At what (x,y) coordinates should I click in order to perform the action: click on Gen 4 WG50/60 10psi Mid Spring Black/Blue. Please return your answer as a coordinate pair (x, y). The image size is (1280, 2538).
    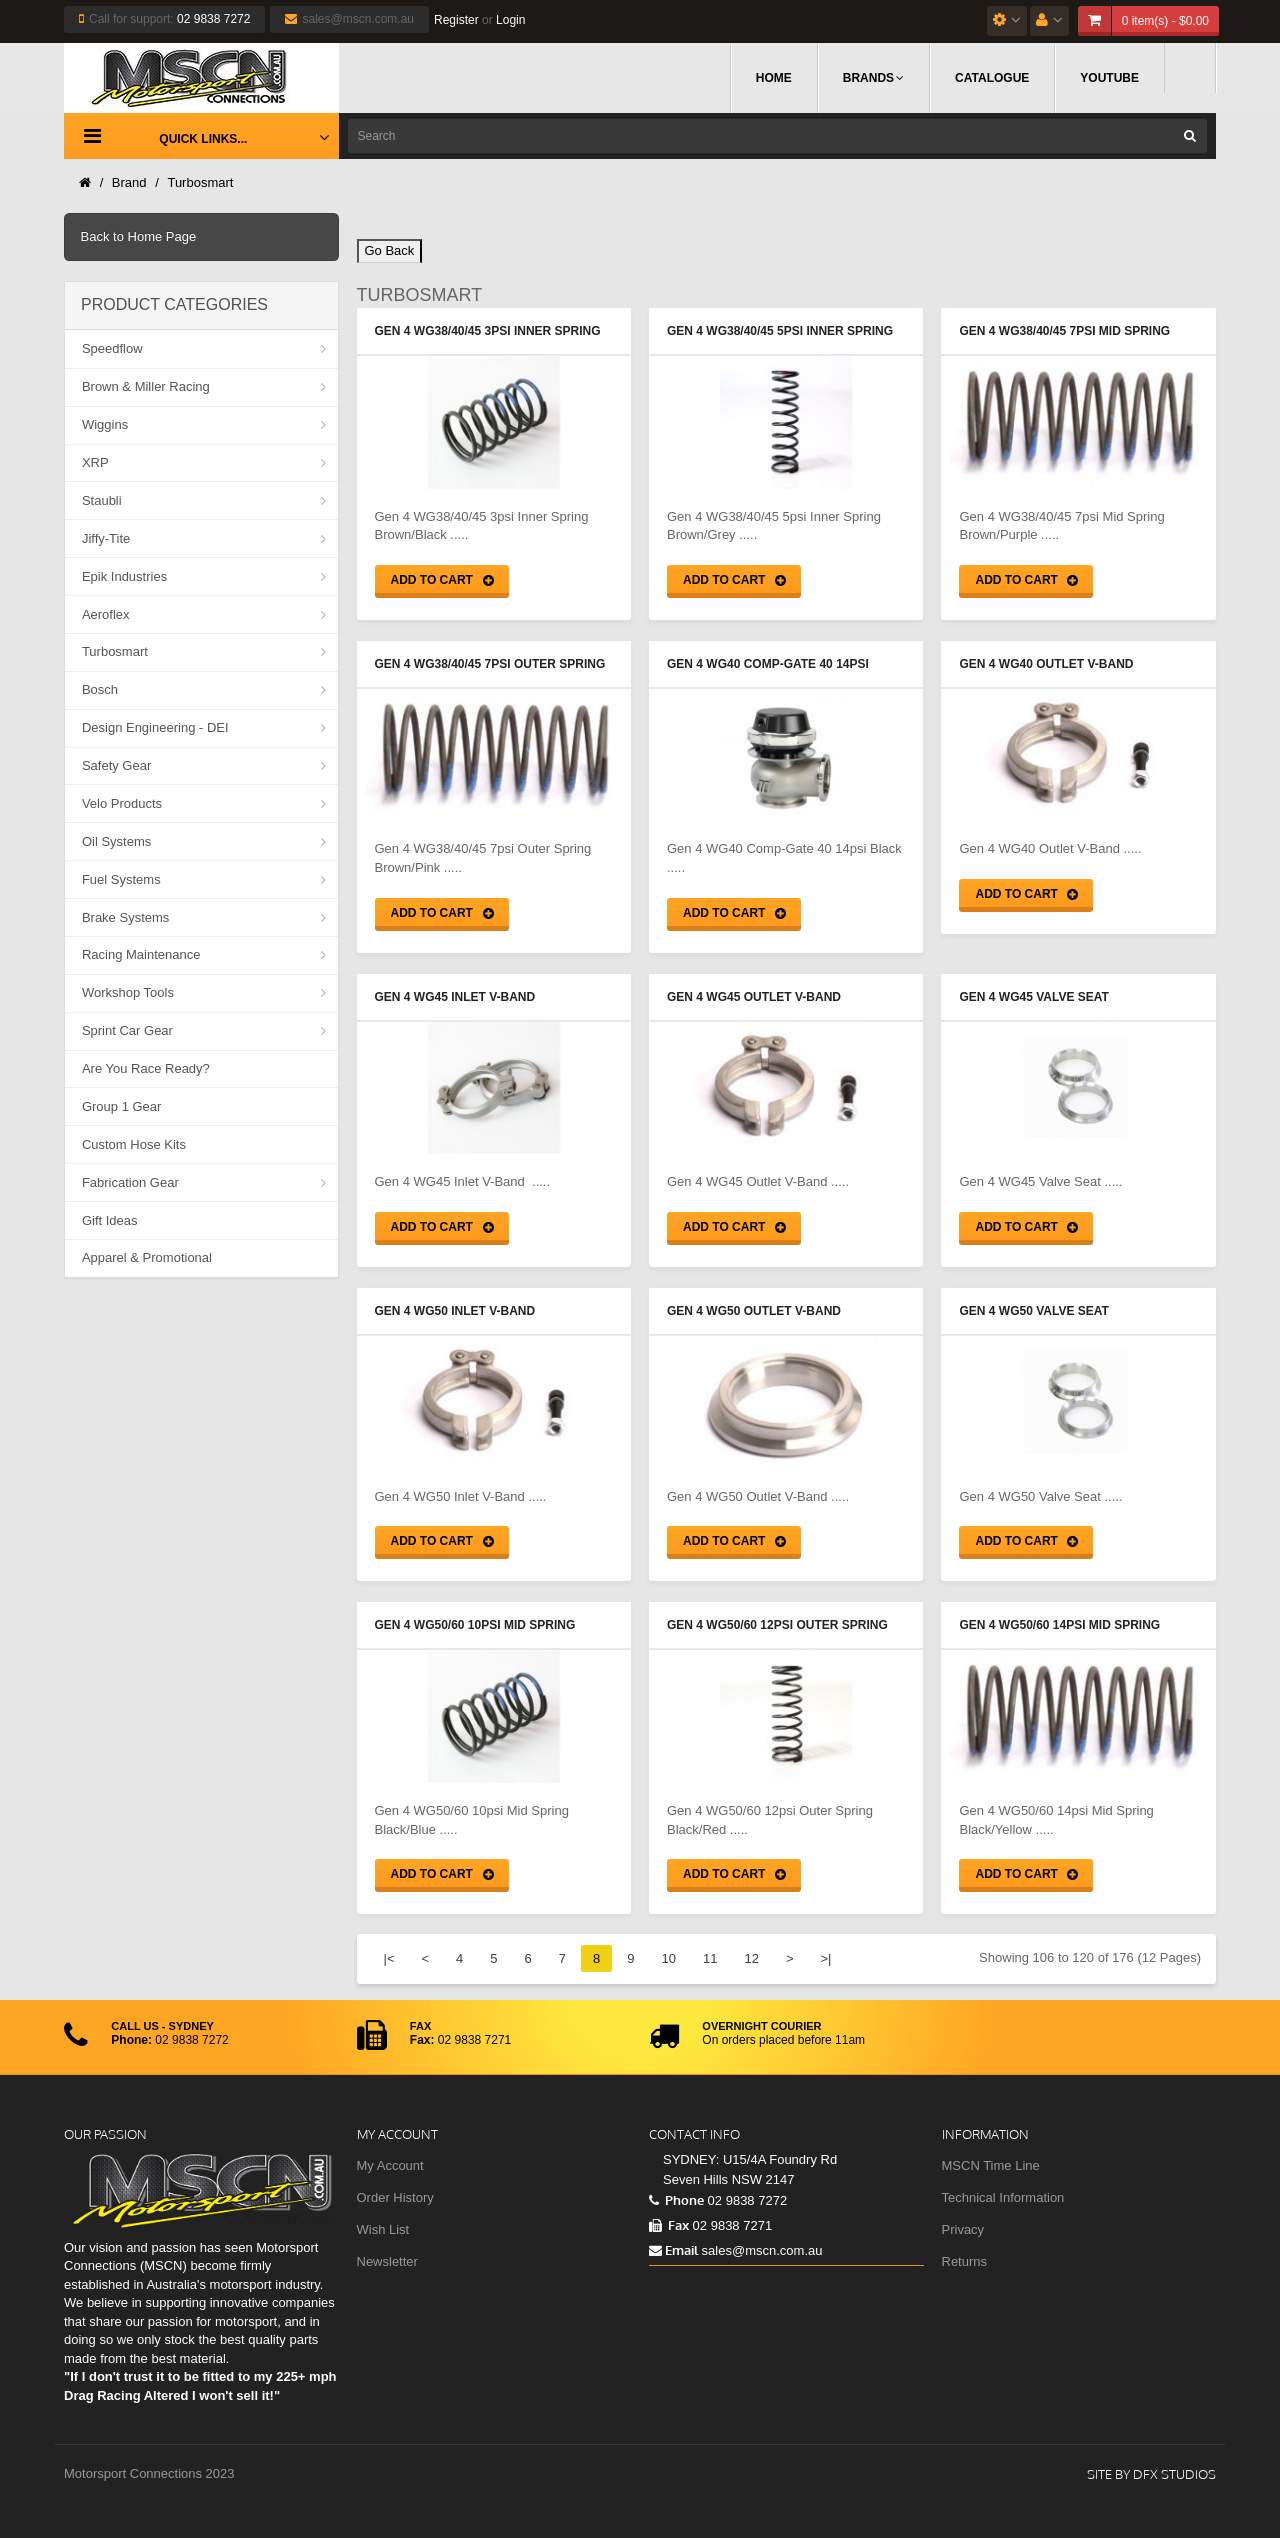
    Looking at the image, I should click on (475, 1627).